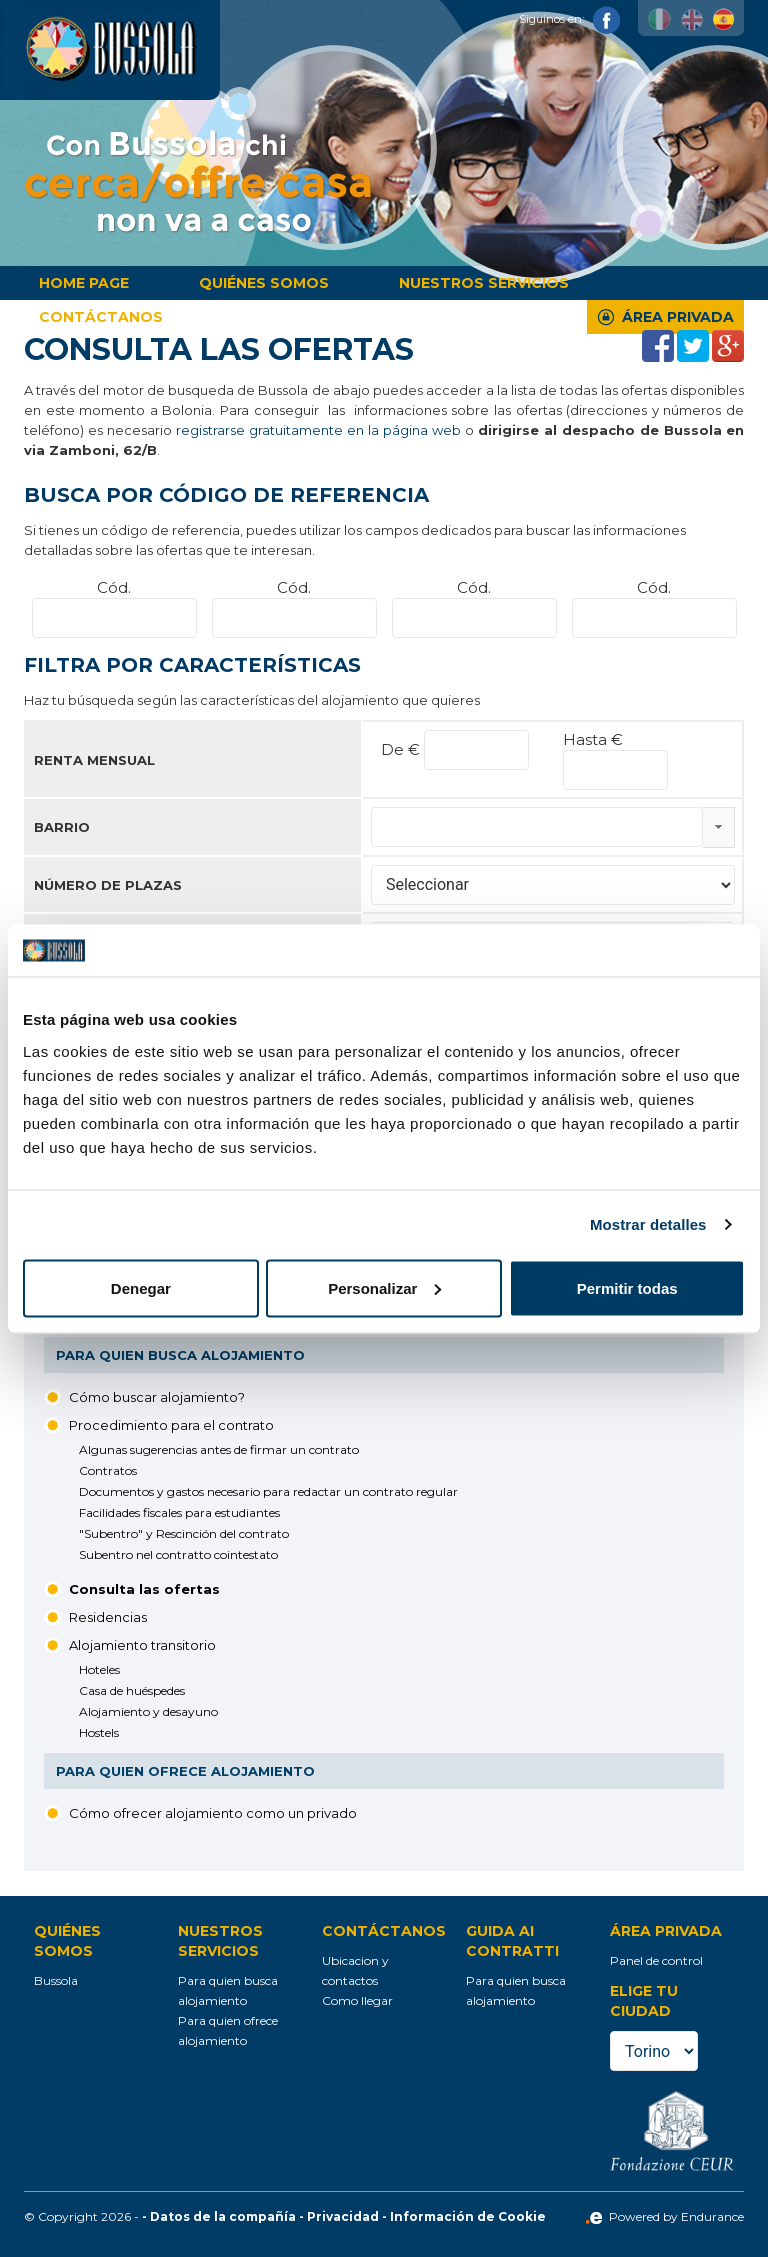 The width and height of the screenshot is (768, 2257). What do you see at coordinates (94, 760) in the screenshot?
I see `Renta mensual` at bounding box center [94, 760].